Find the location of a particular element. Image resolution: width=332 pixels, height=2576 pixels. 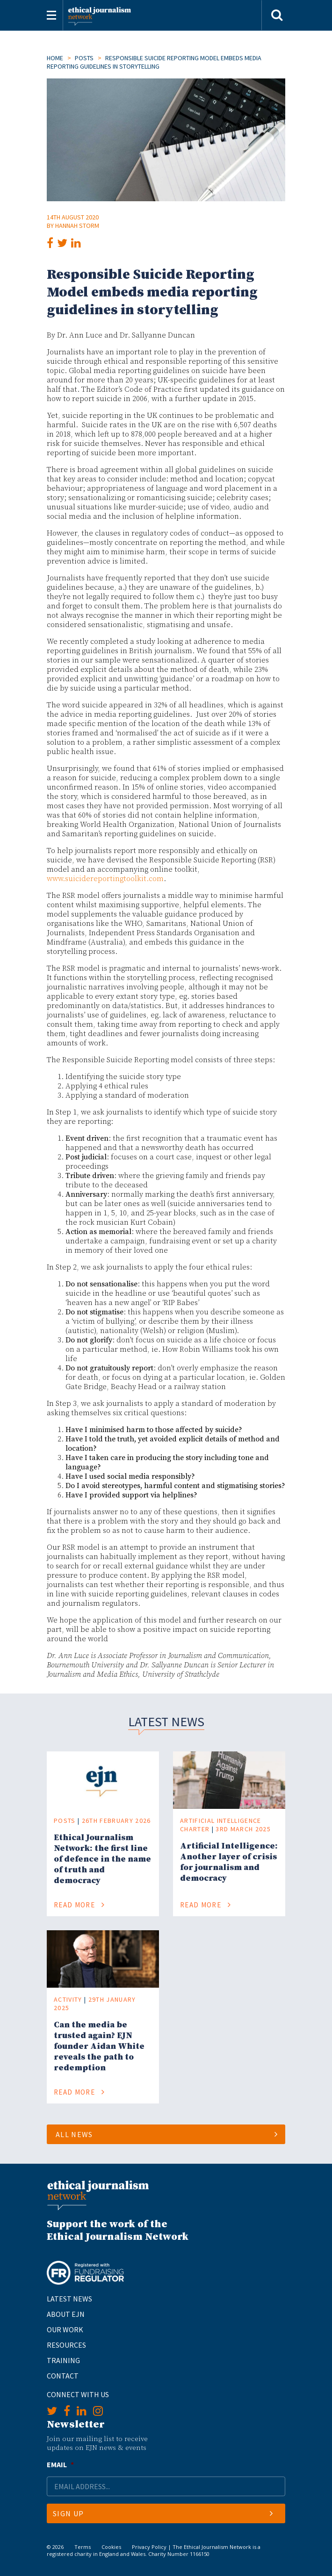

Hannah Storm is located at coordinates (77, 225).